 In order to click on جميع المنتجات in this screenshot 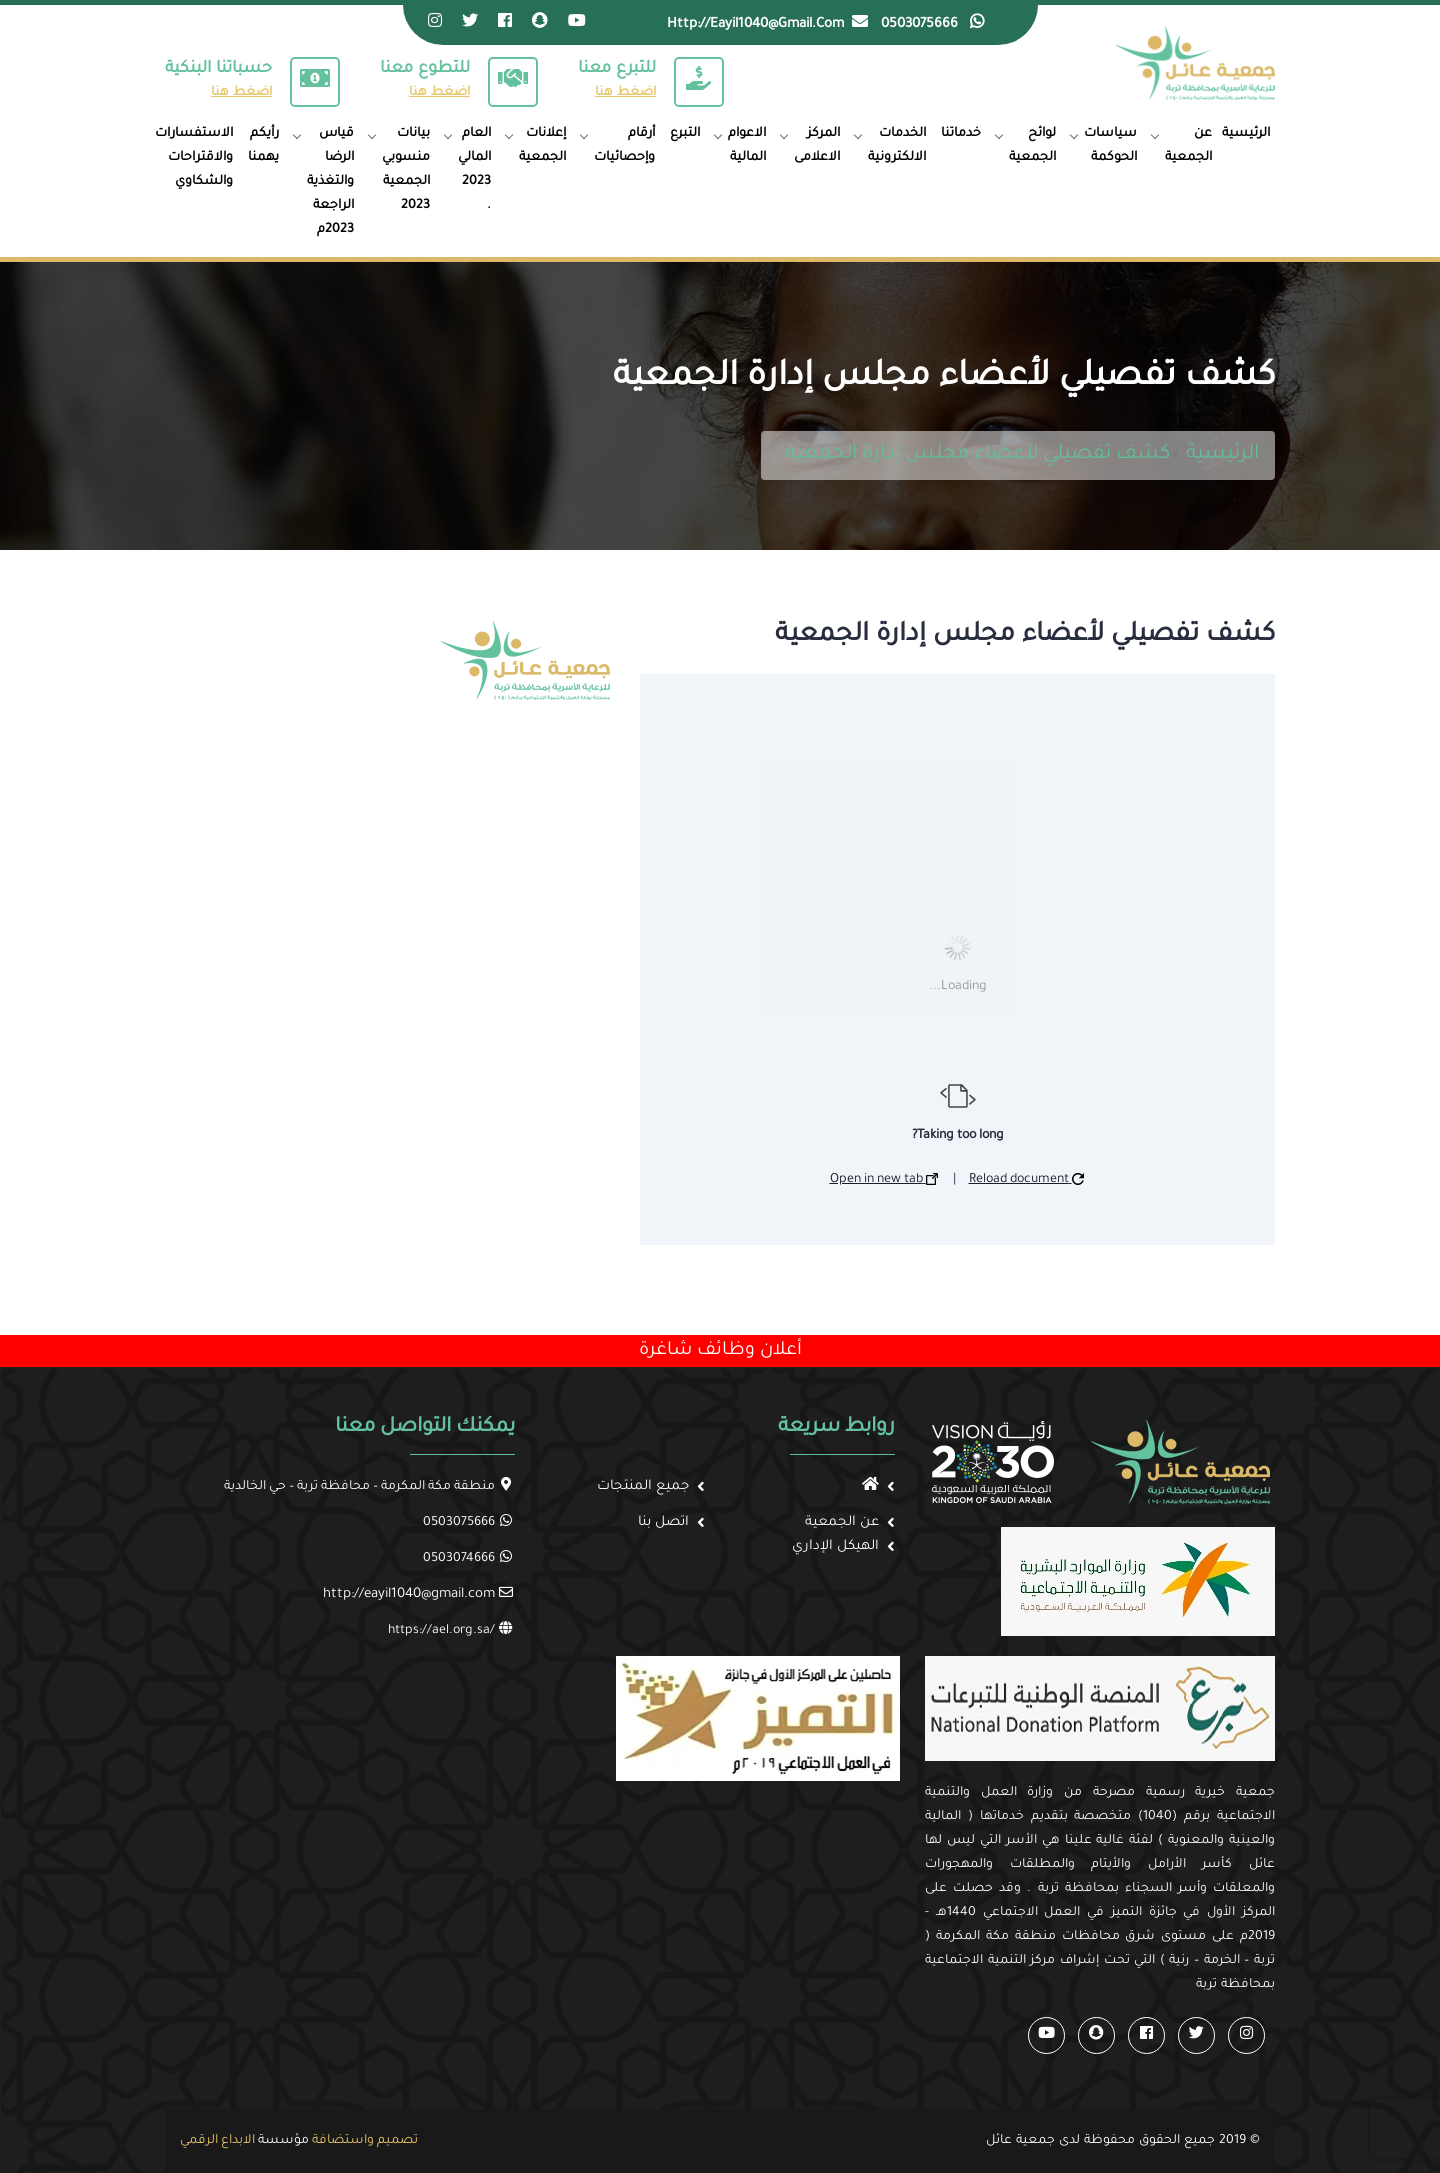, I will do `click(643, 1486)`.